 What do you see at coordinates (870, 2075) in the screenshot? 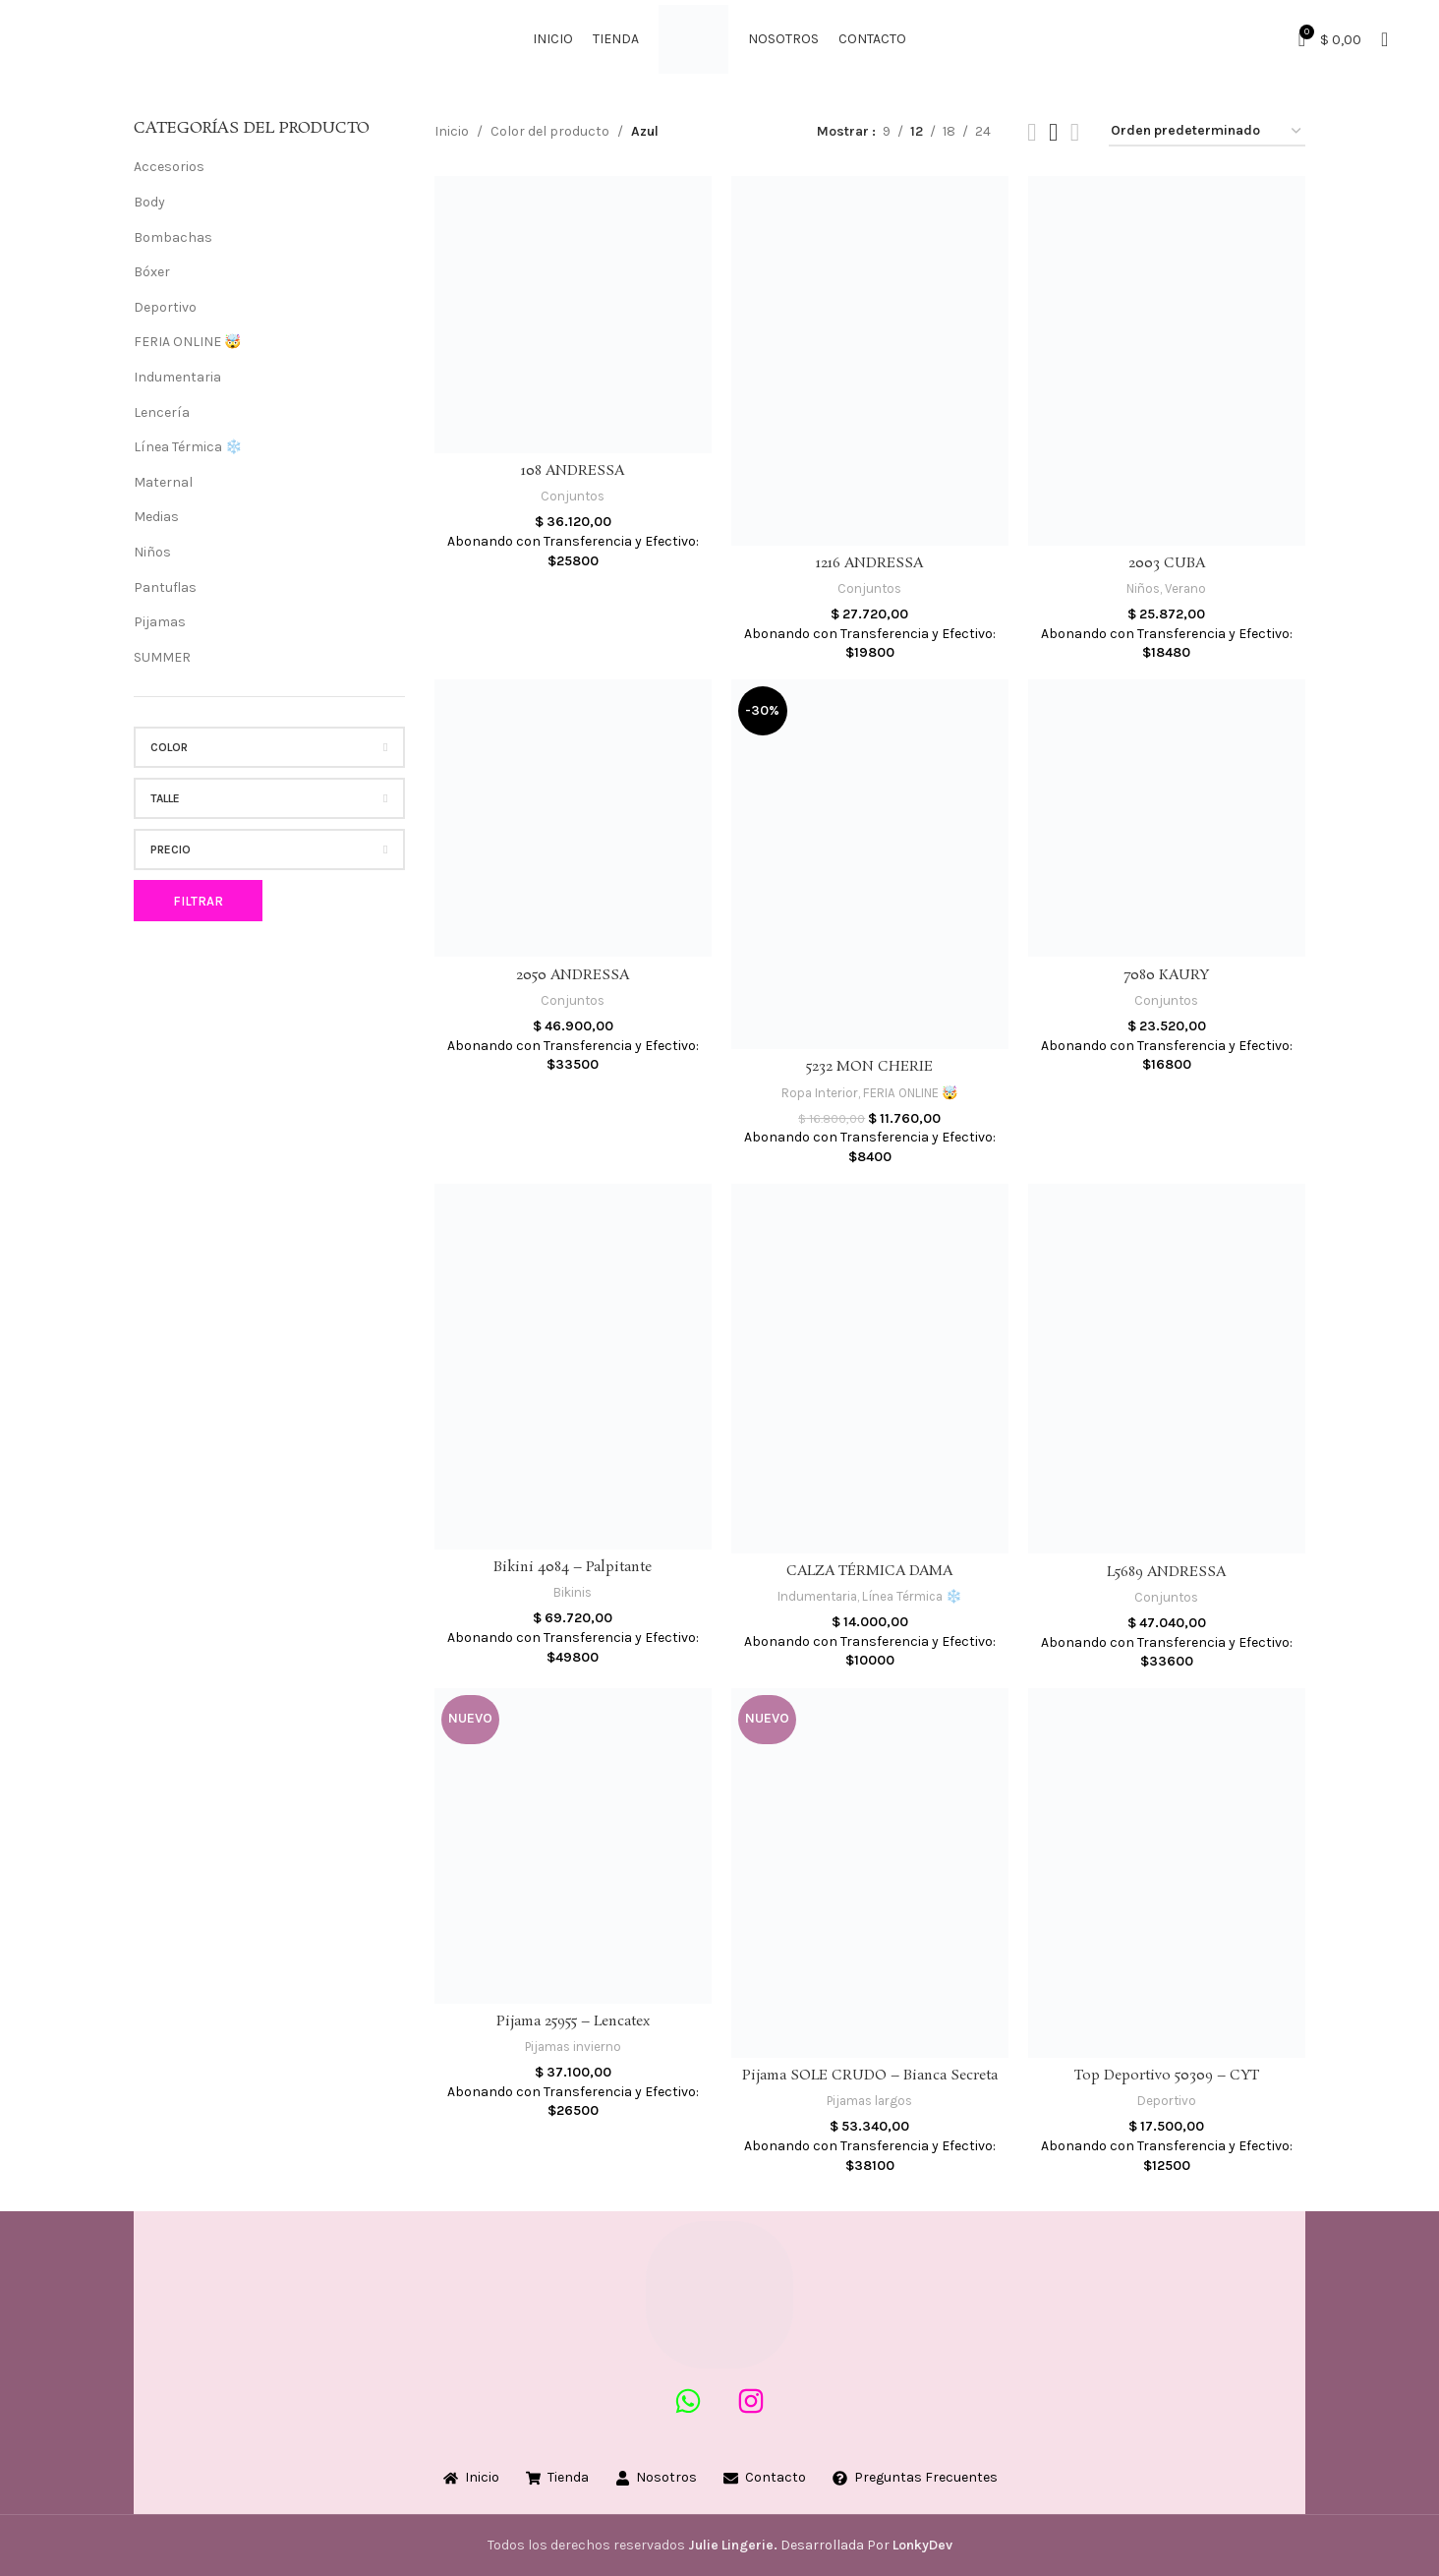
I see `Pijama SOLE CRUDO – Bianca Secreta` at bounding box center [870, 2075].